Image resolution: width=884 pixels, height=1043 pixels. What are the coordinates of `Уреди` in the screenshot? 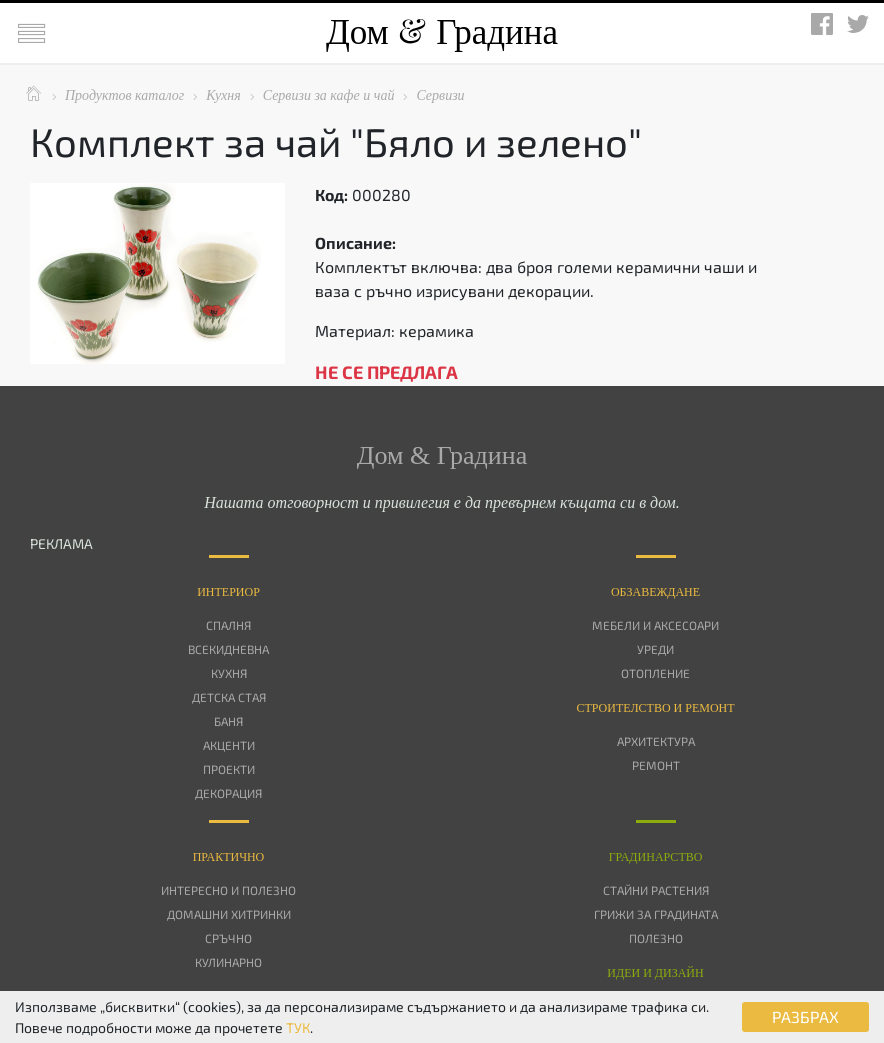 It's located at (655, 649).